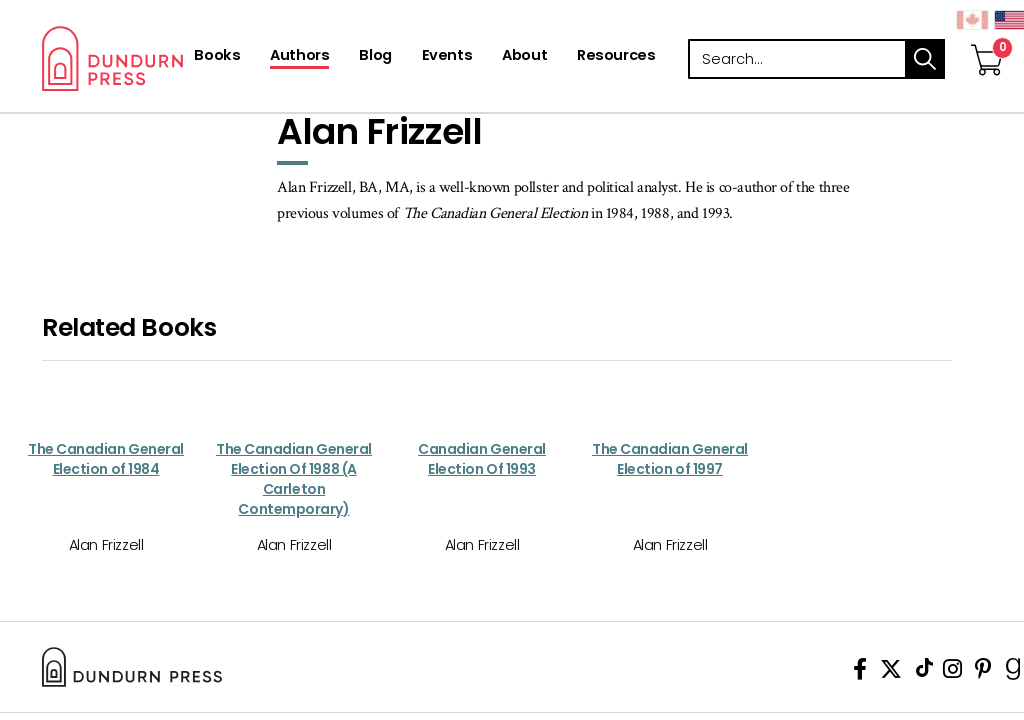 This screenshot has width=1024, height=720. I want to click on [Resources], so click(616, 57).